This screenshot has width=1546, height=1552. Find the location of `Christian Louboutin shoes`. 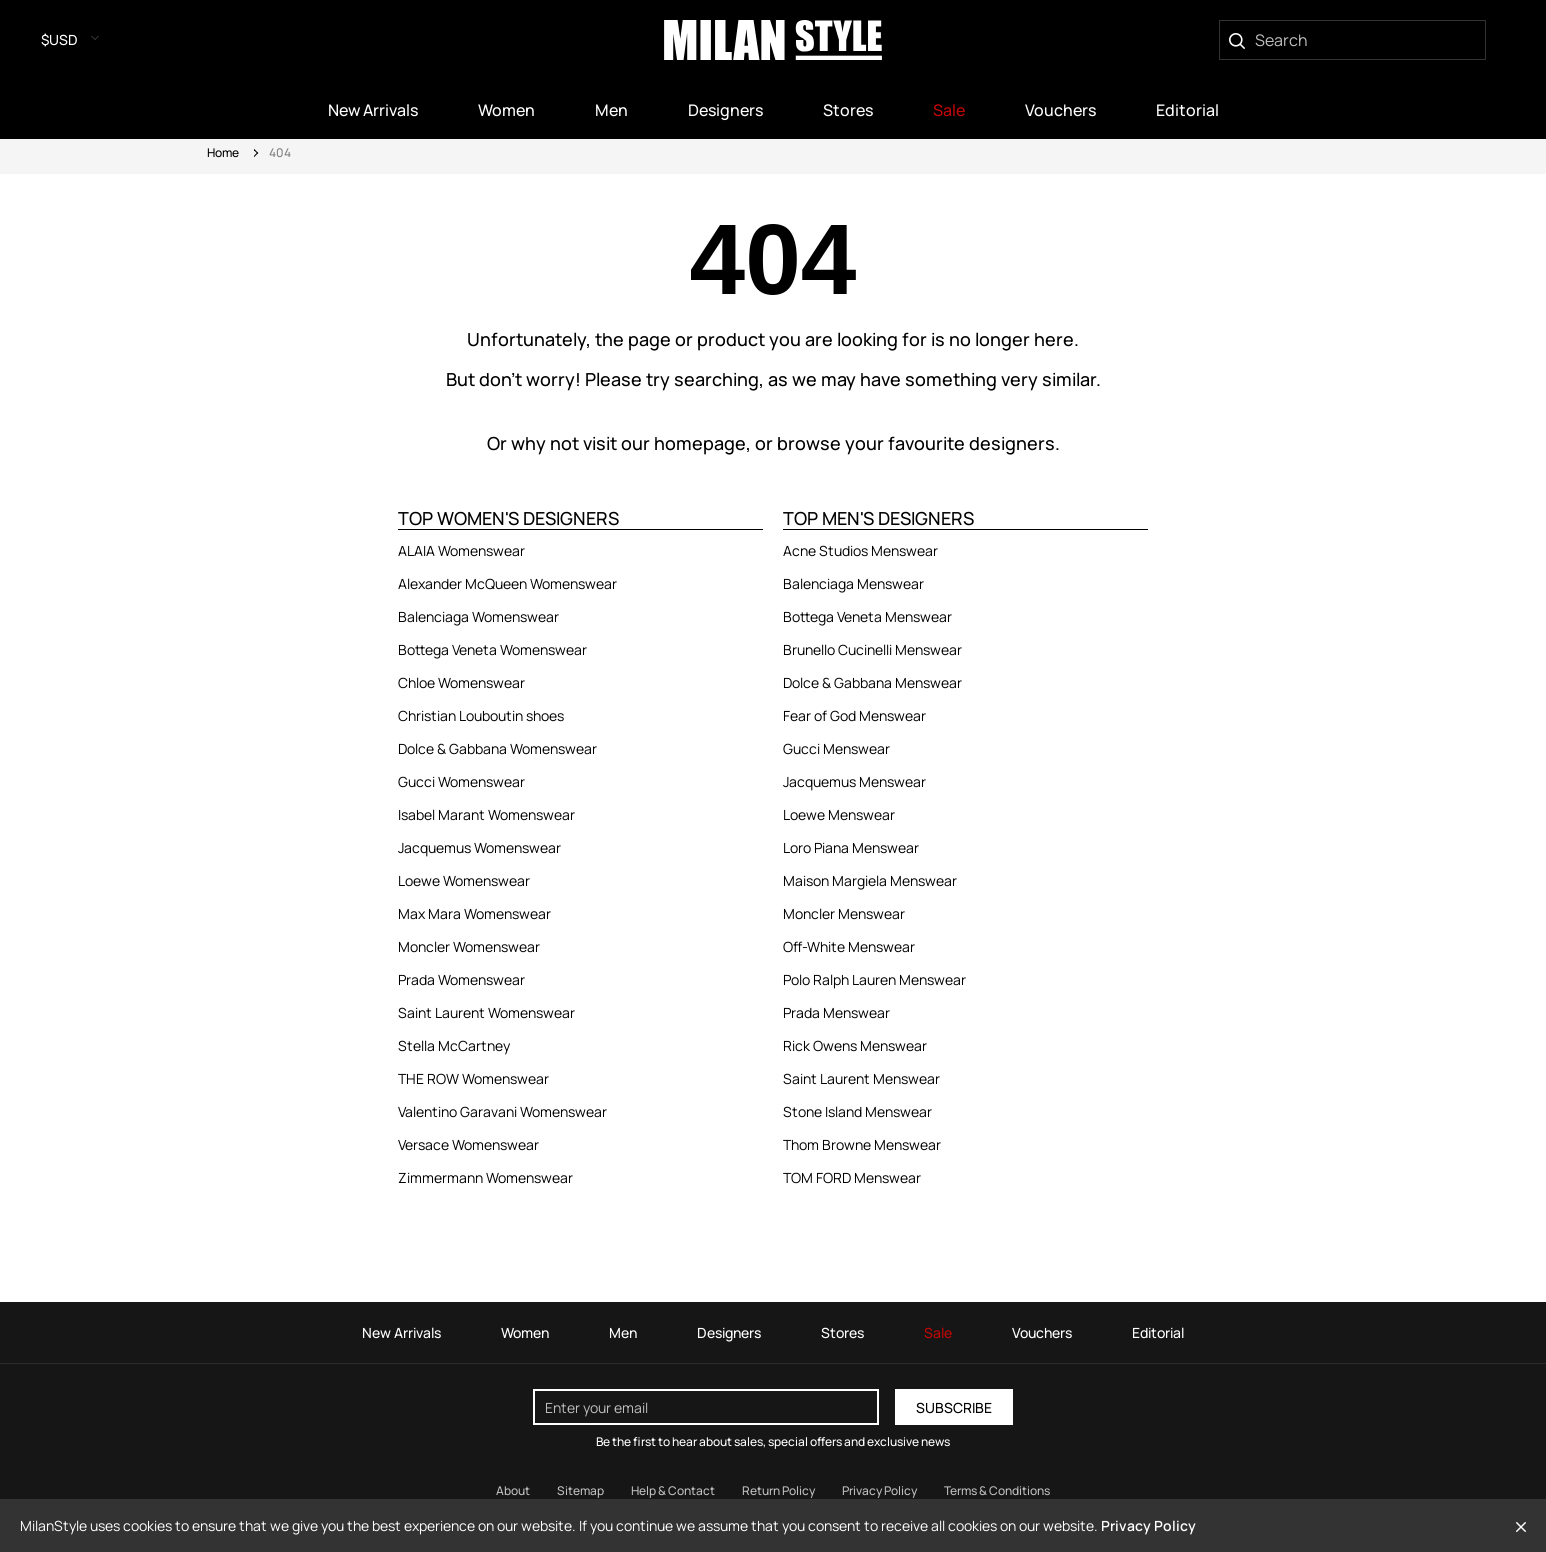

Christian Louboutin shoes is located at coordinates (481, 715).